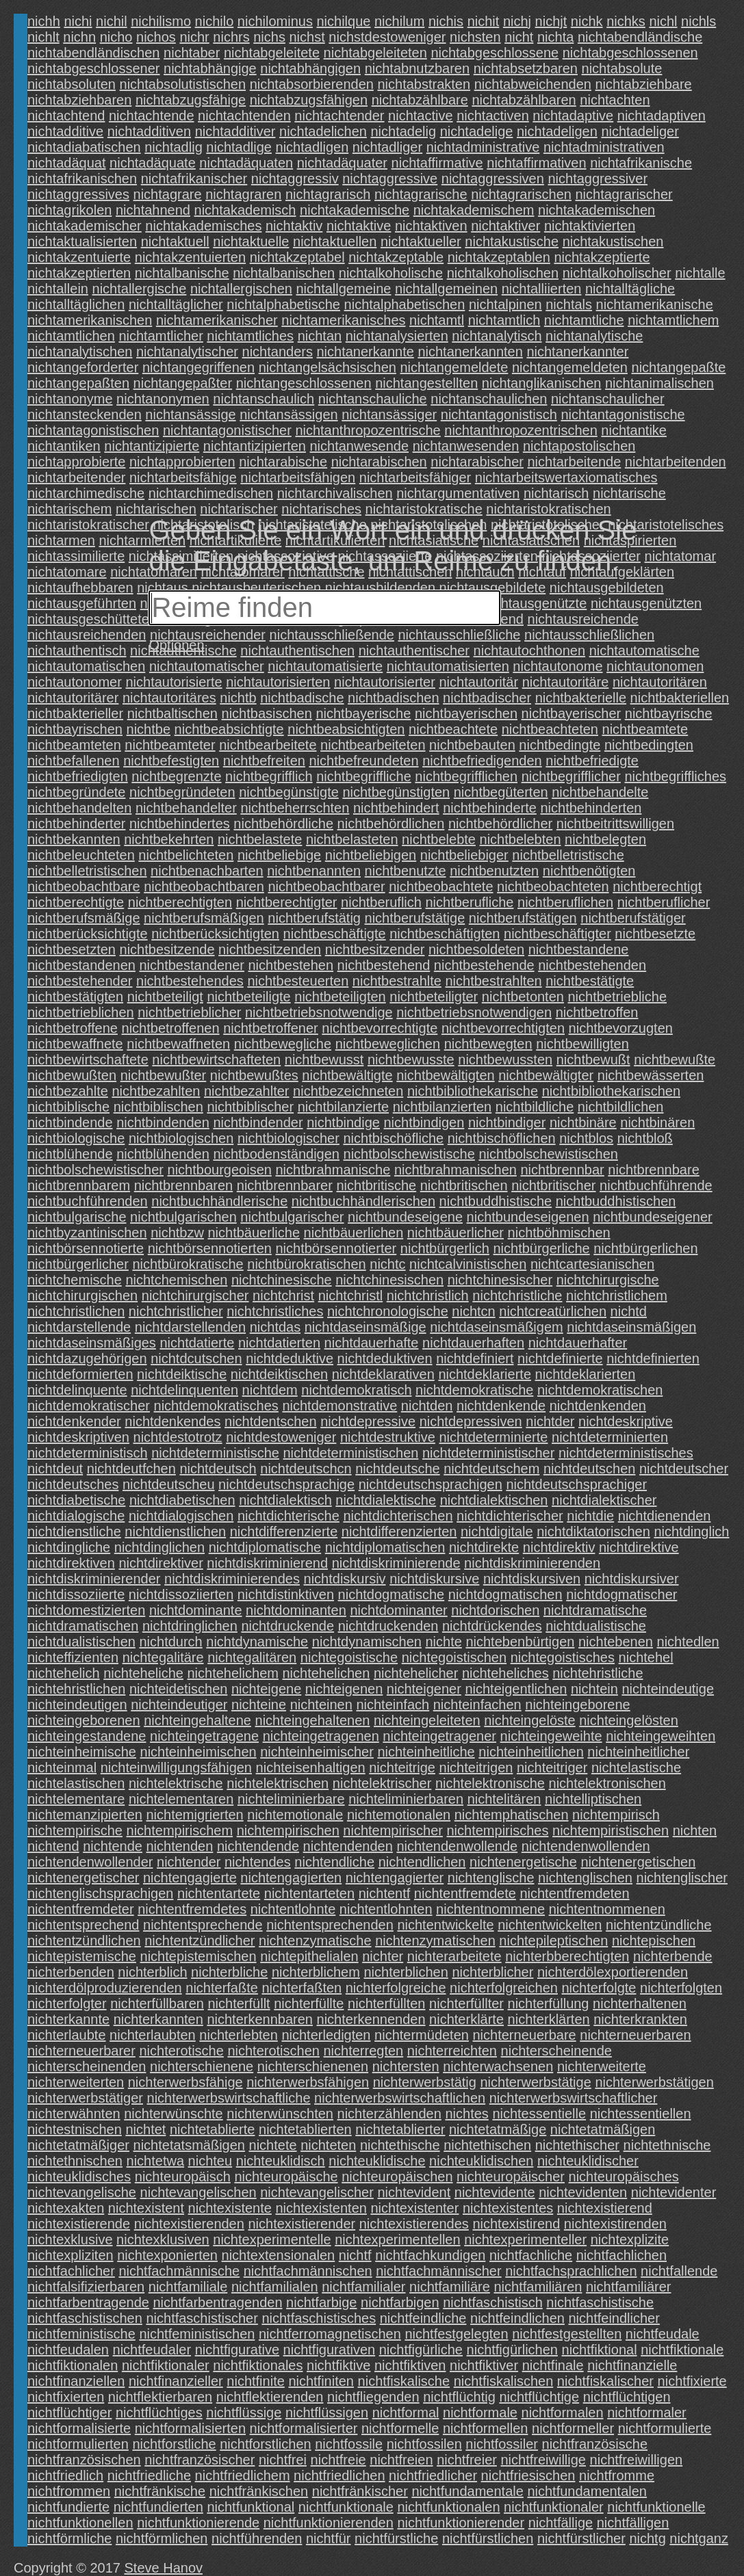  What do you see at coordinates (550, 729) in the screenshot?
I see `nichtbeachteten` at bounding box center [550, 729].